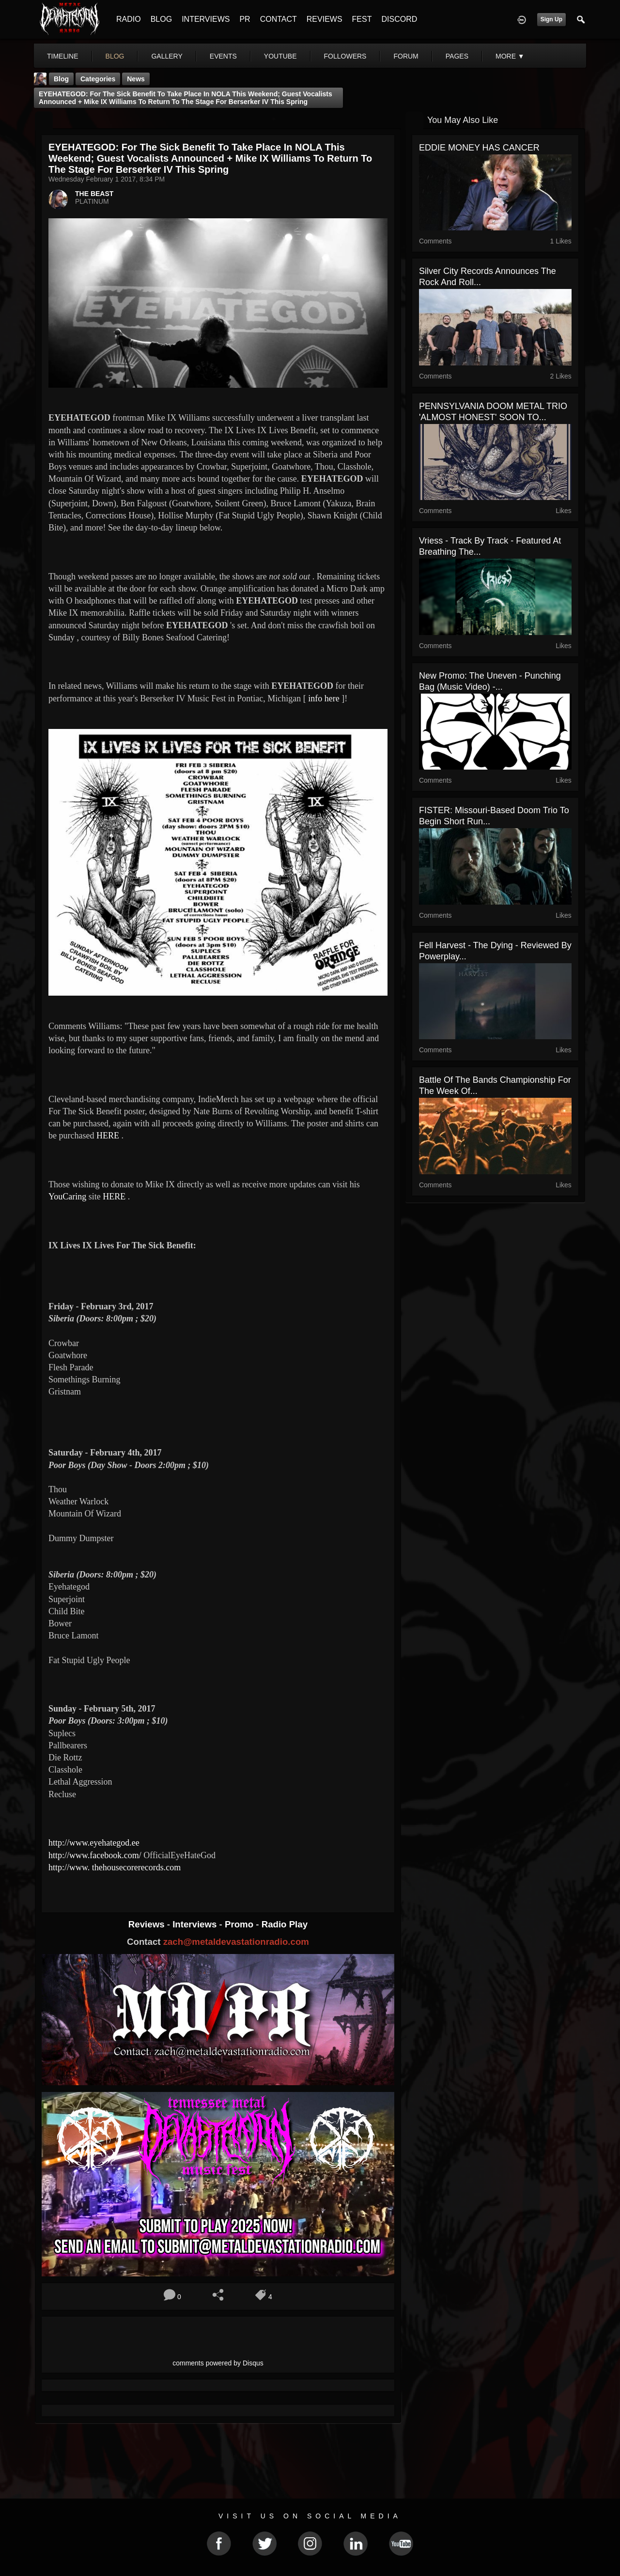  What do you see at coordinates (479, 147) in the screenshot?
I see `EDDIE MONEY HAS CANCER` at bounding box center [479, 147].